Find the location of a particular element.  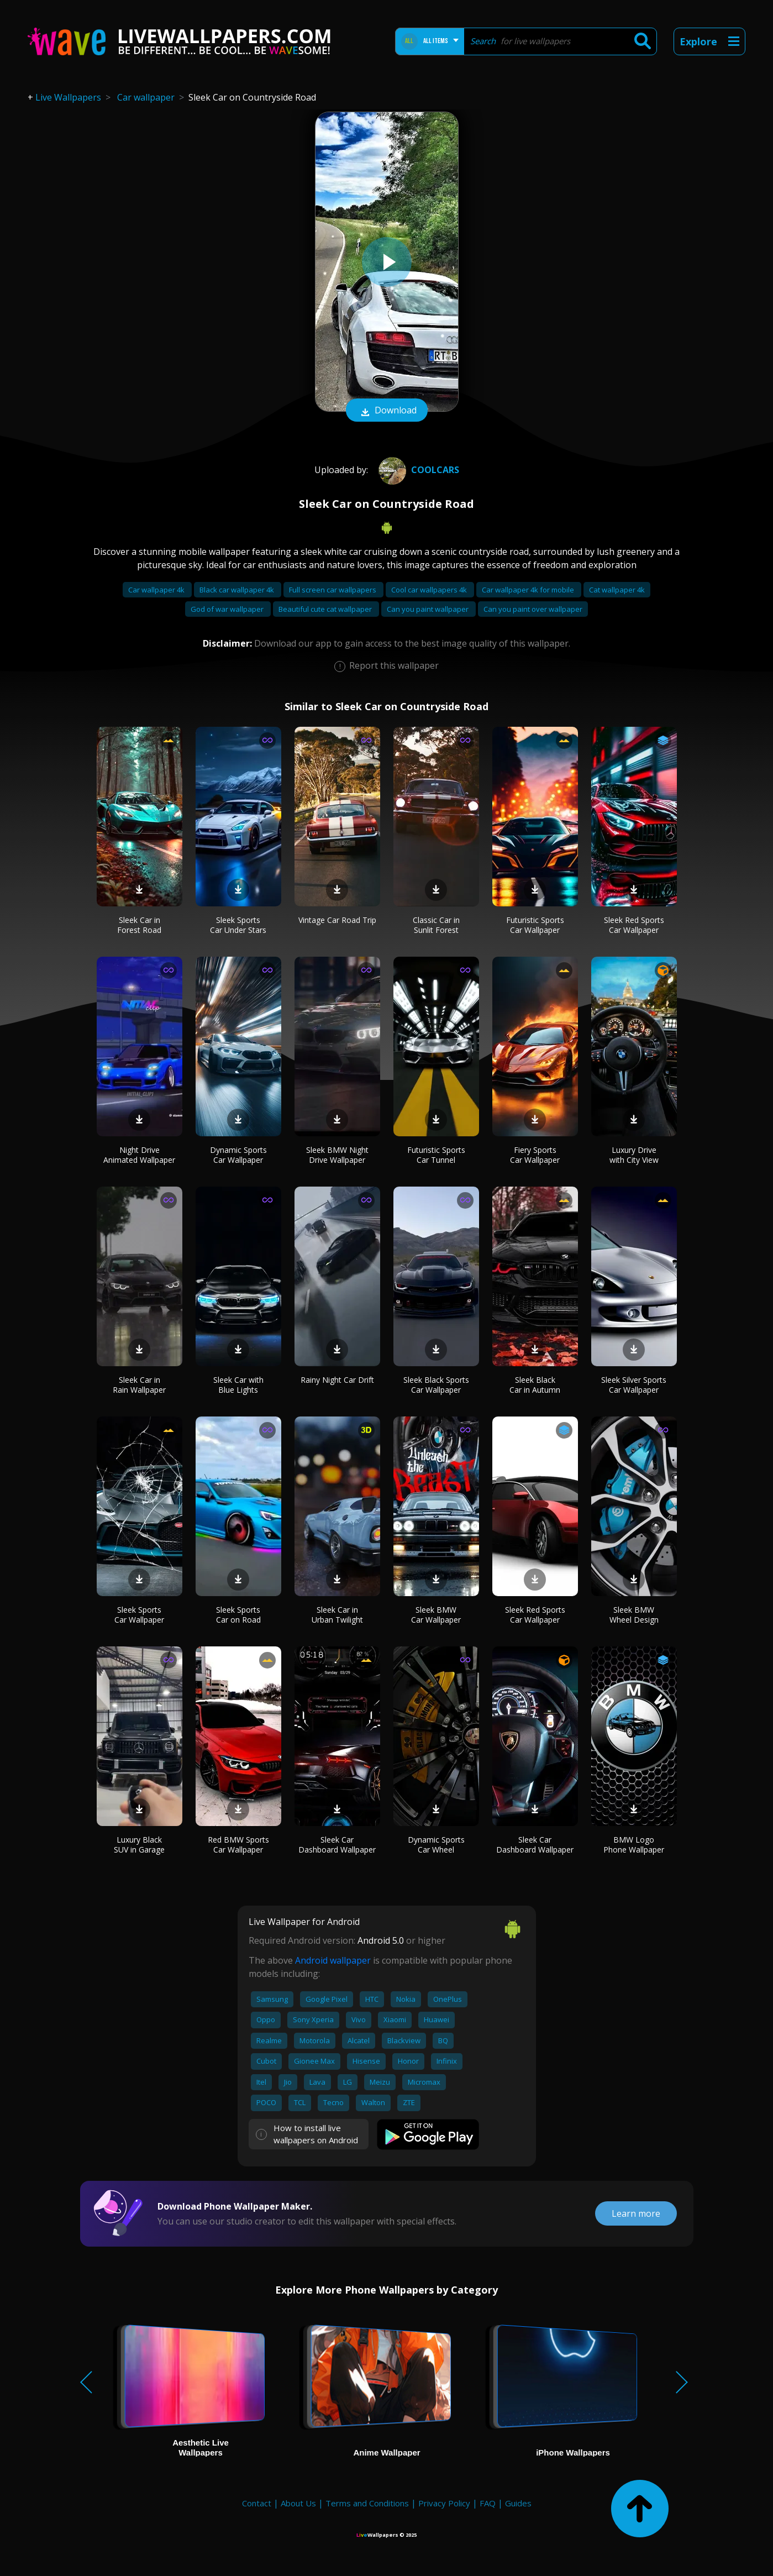

Privacy Policy is located at coordinates (444, 2503).